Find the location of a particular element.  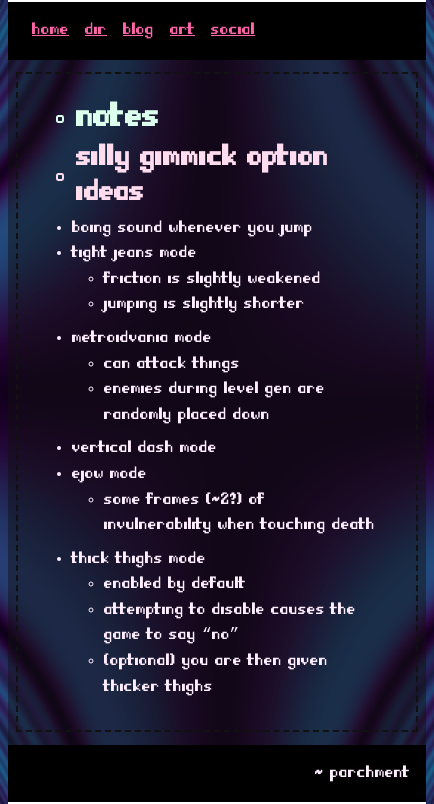

dir is located at coordinates (96, 30).